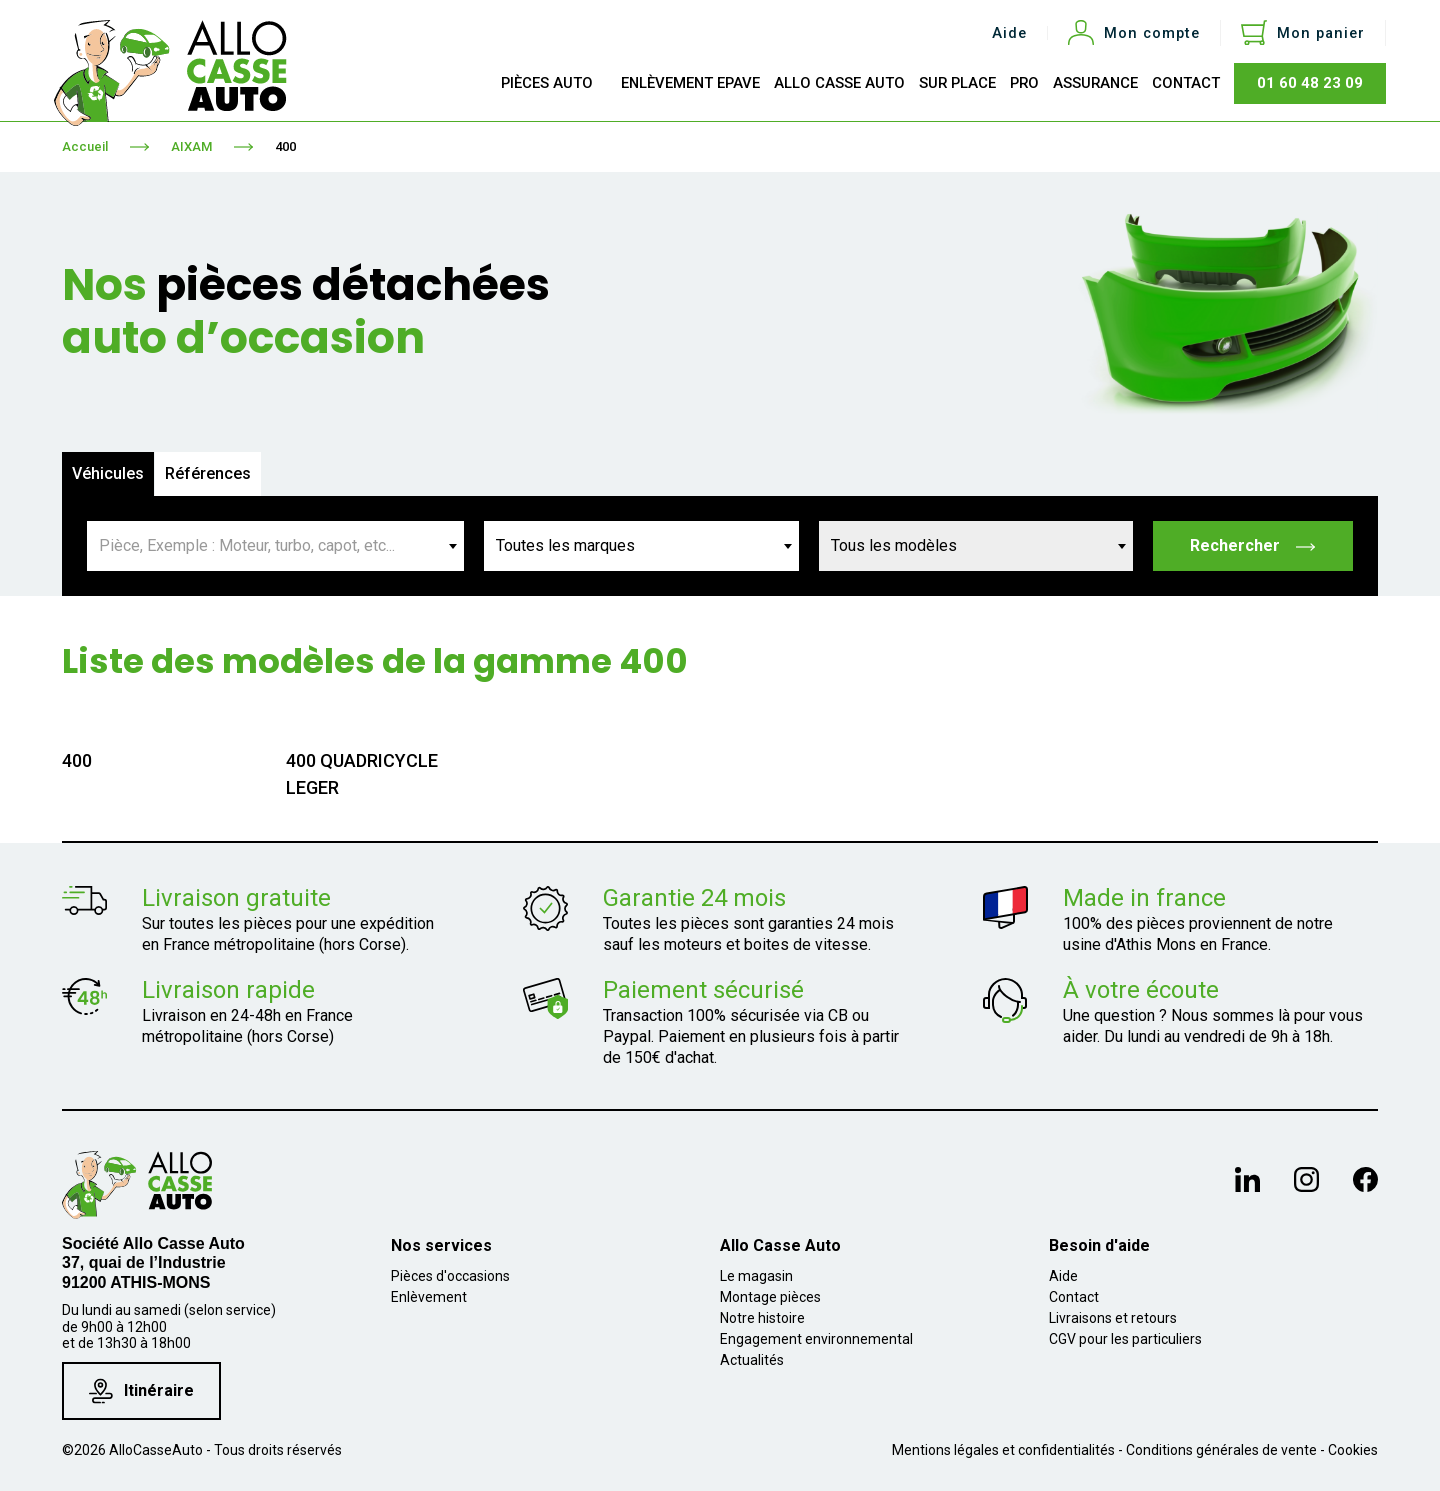 This screenshot has height=1491, width=1440. I want to click on Montage pièces, so click(770, 1297).